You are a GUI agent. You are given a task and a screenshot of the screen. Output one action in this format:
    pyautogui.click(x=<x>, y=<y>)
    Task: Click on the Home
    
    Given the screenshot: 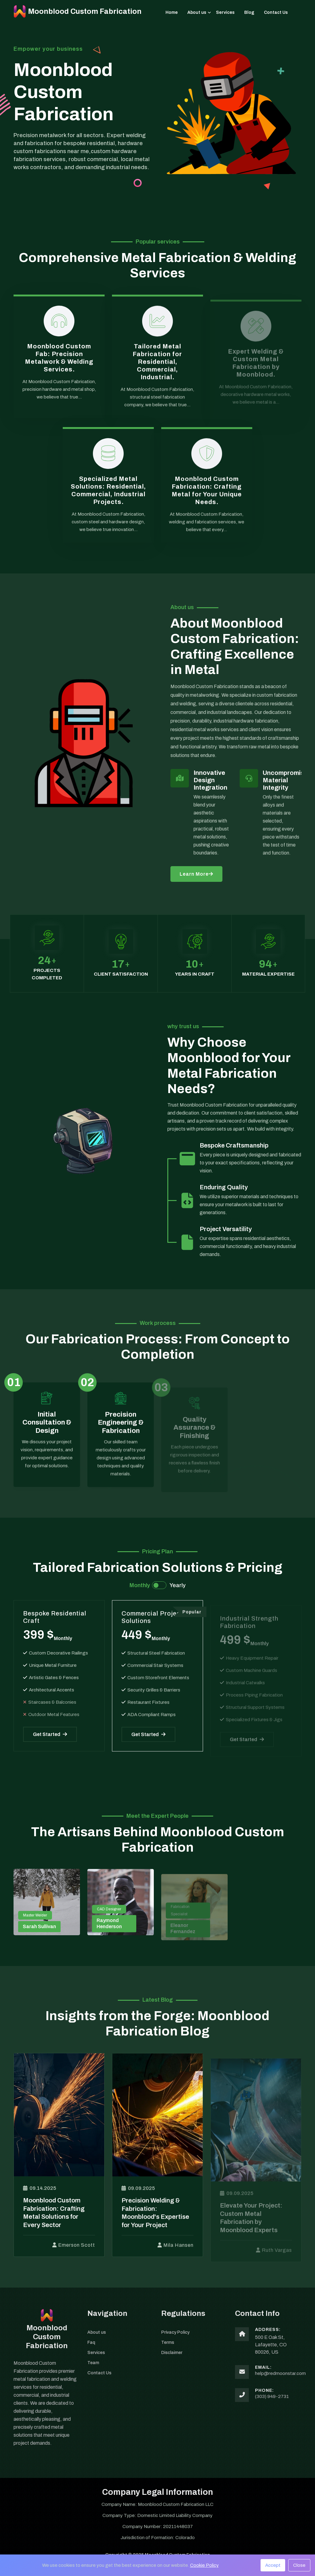 What is the action you would take?
    pyautogui.click(x=171, y=12)
    